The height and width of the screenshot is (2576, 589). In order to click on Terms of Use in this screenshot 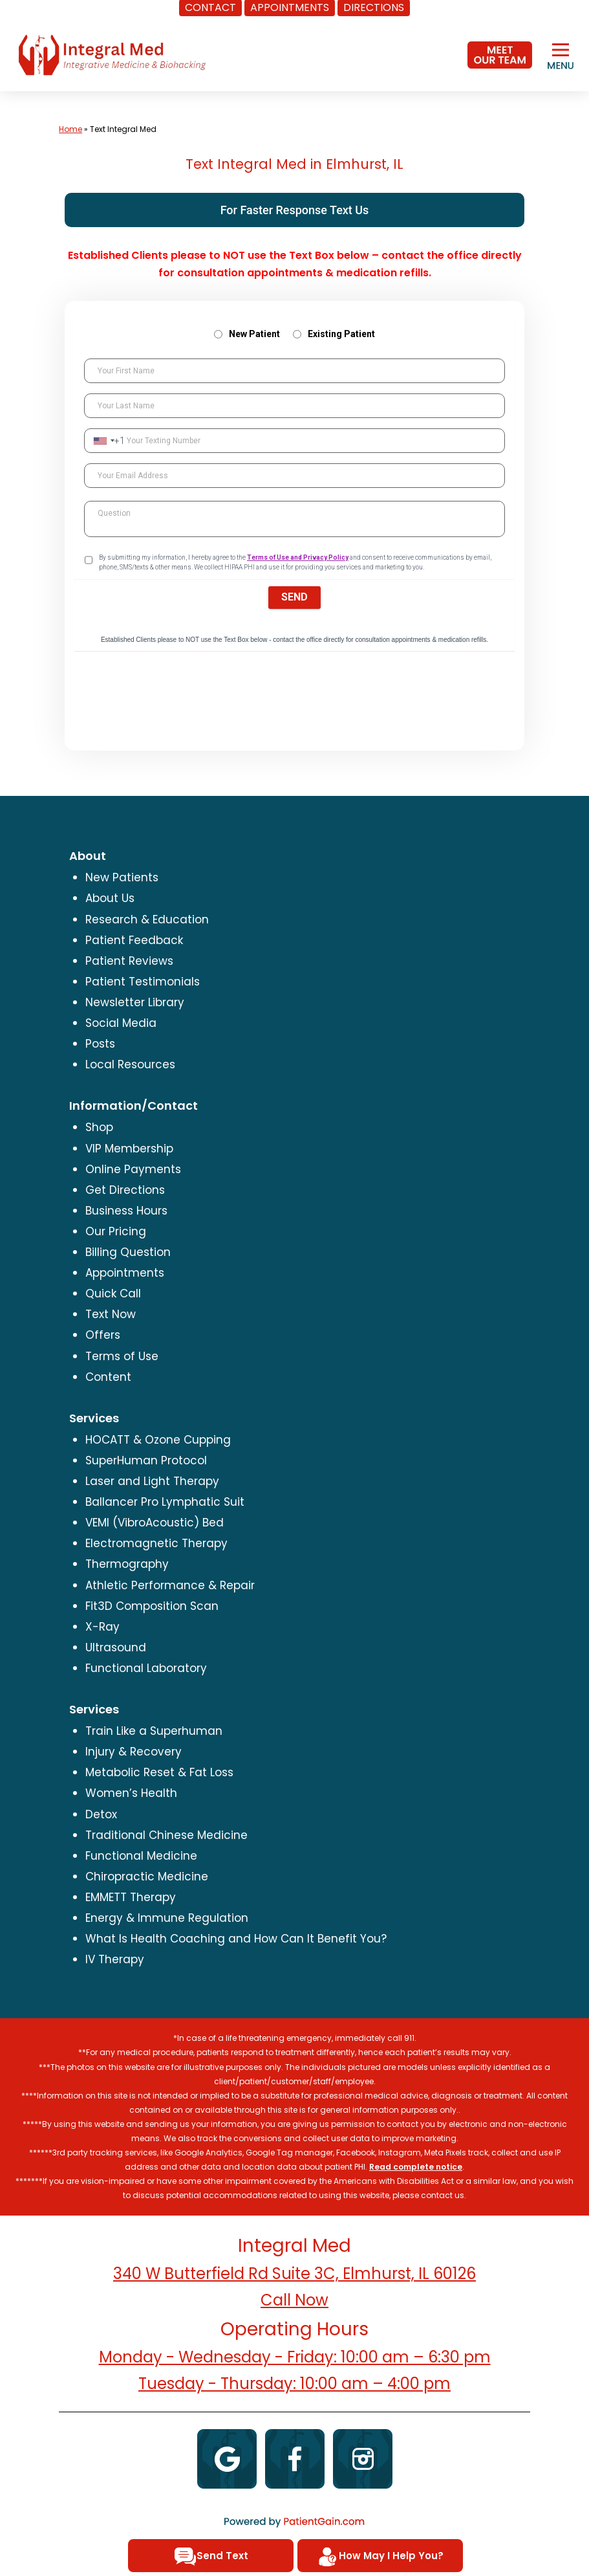, I will do `click(121, 1356)`.